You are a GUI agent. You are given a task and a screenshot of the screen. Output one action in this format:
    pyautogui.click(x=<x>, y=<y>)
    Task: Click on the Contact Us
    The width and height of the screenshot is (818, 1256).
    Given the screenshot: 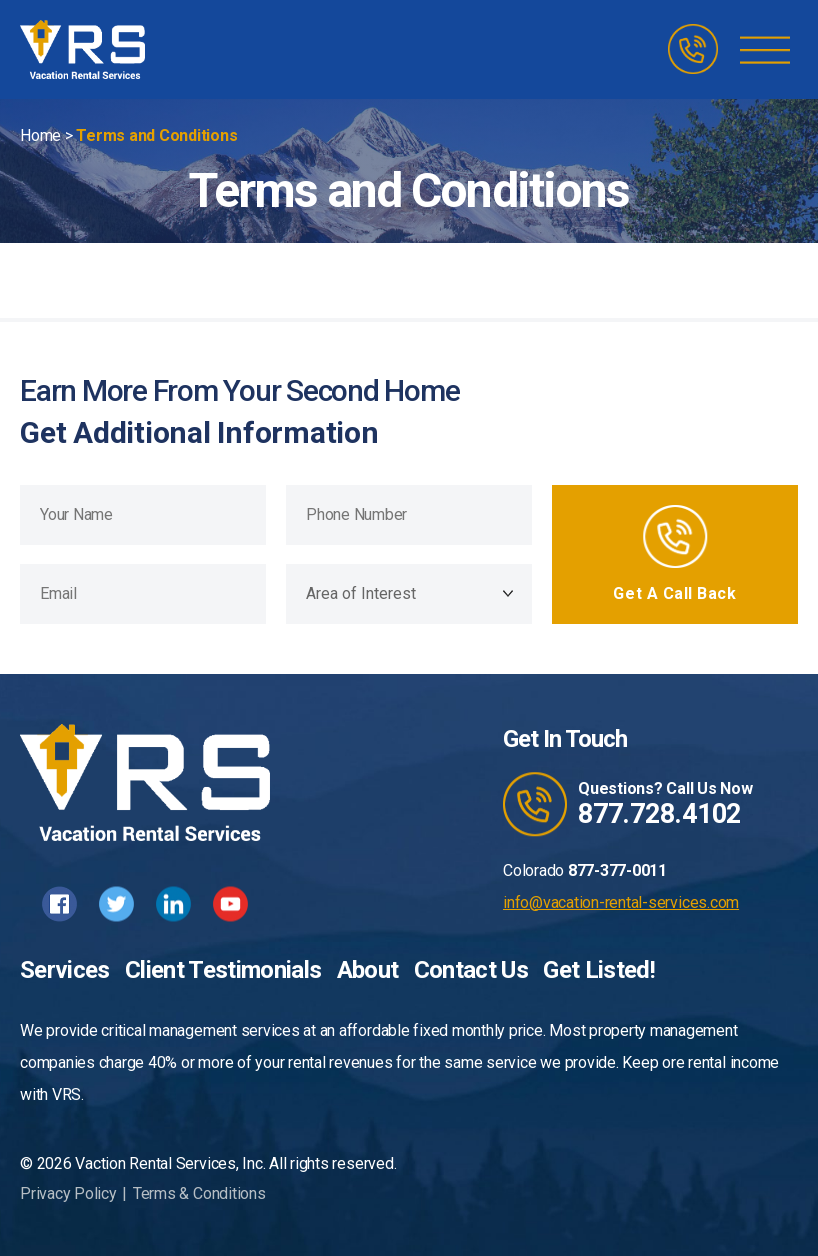 What is the action you would take?
    pyautogui.click(x=471, y=970)
    